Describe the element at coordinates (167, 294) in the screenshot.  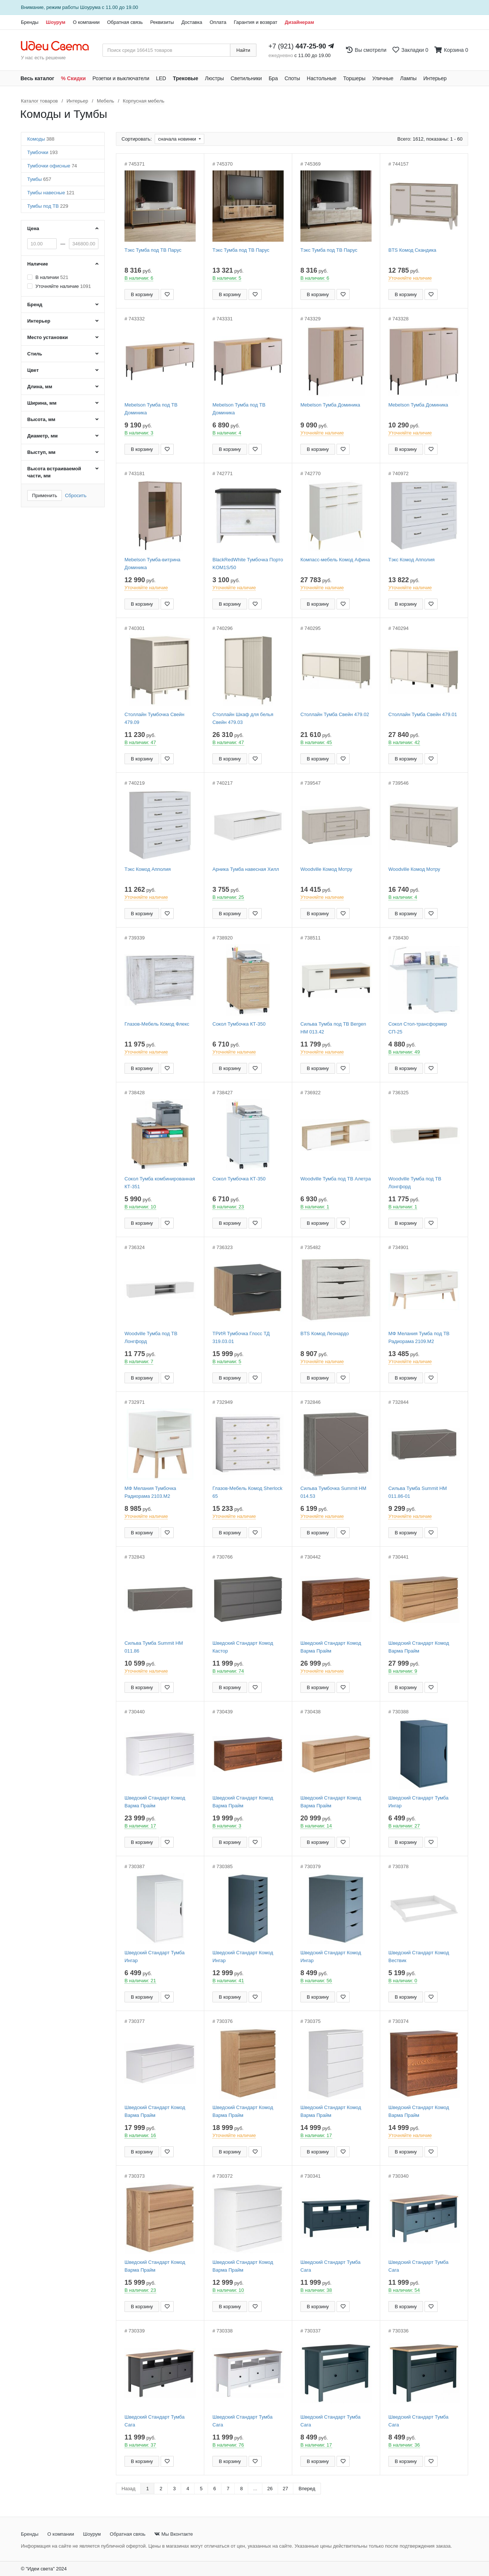
I see `[Добавить в закладки]` at that location.